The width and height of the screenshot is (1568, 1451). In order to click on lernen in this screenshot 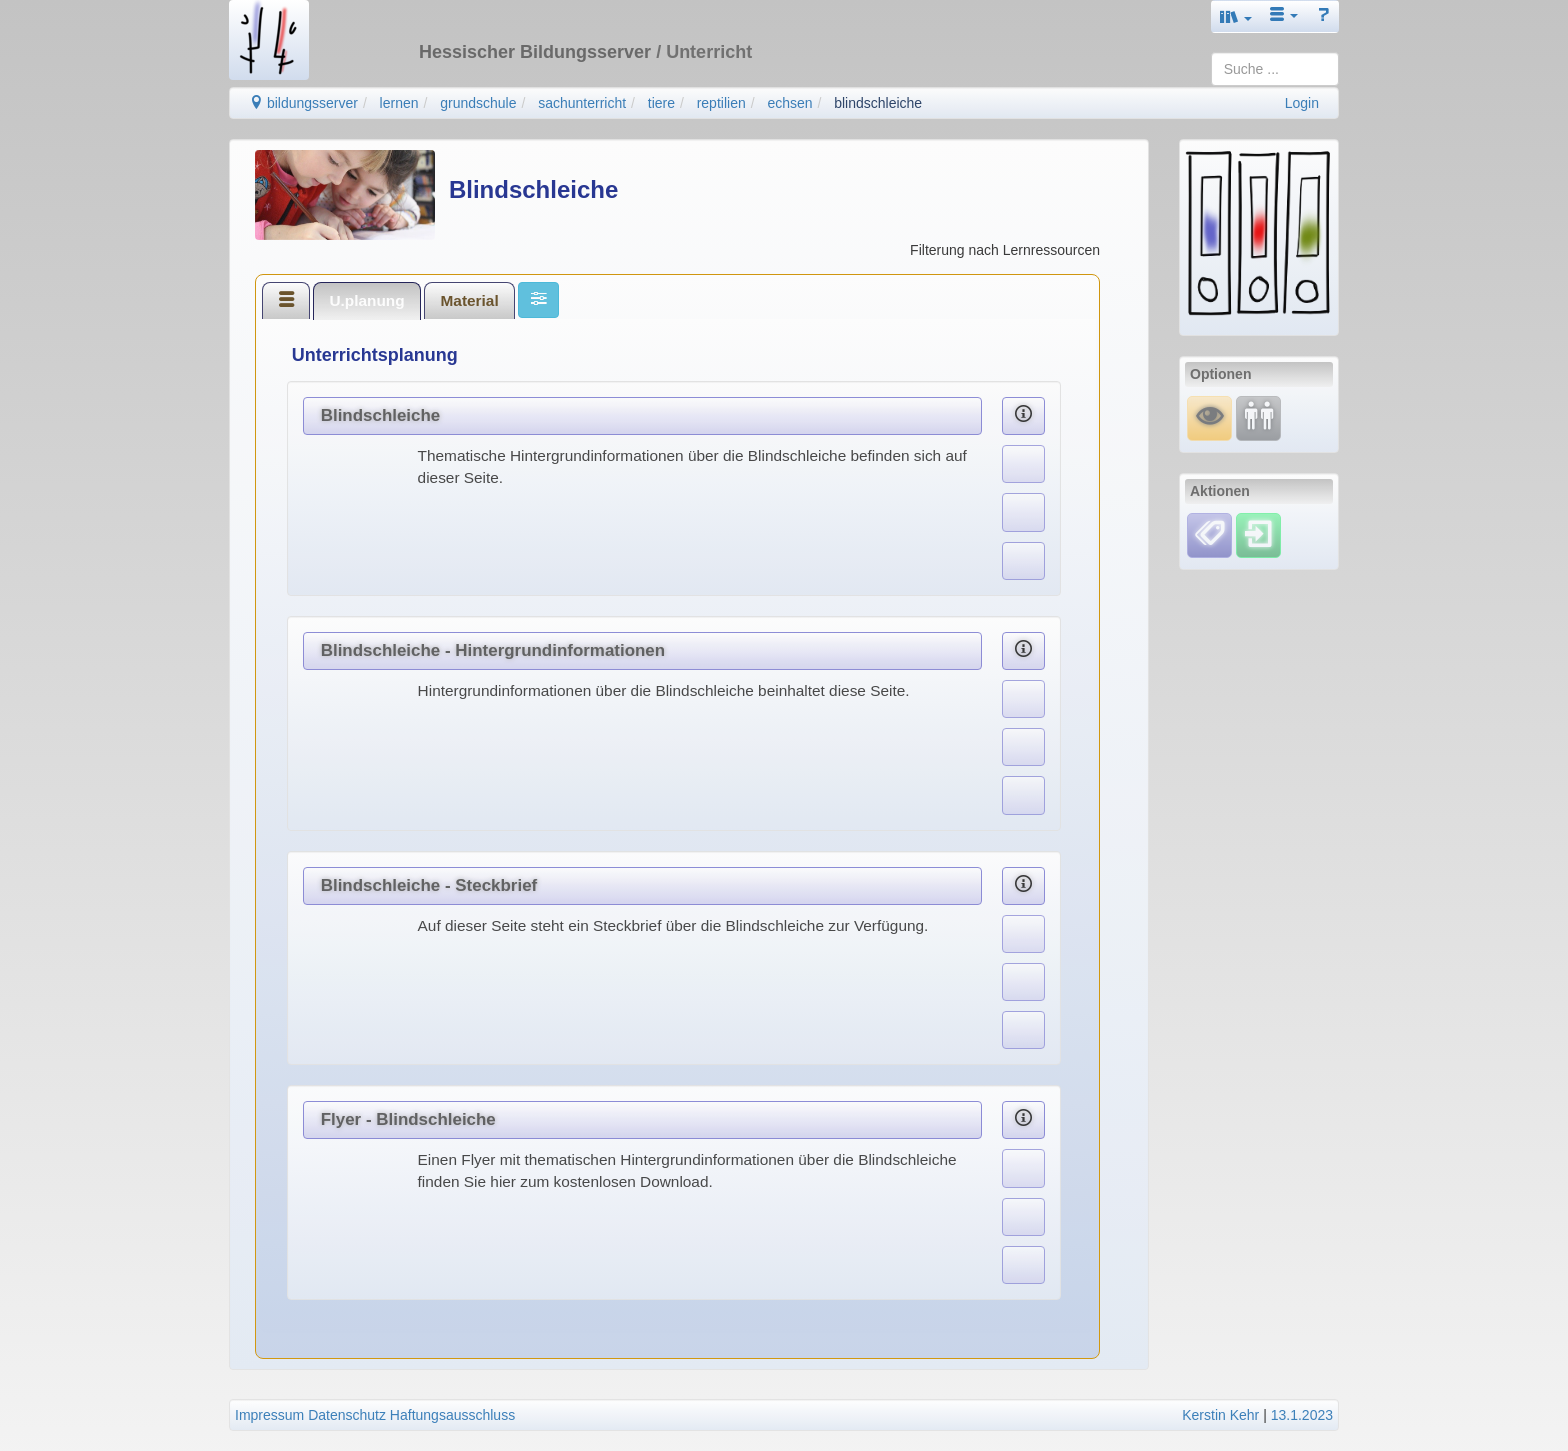, I will do `click(399, 103)`.